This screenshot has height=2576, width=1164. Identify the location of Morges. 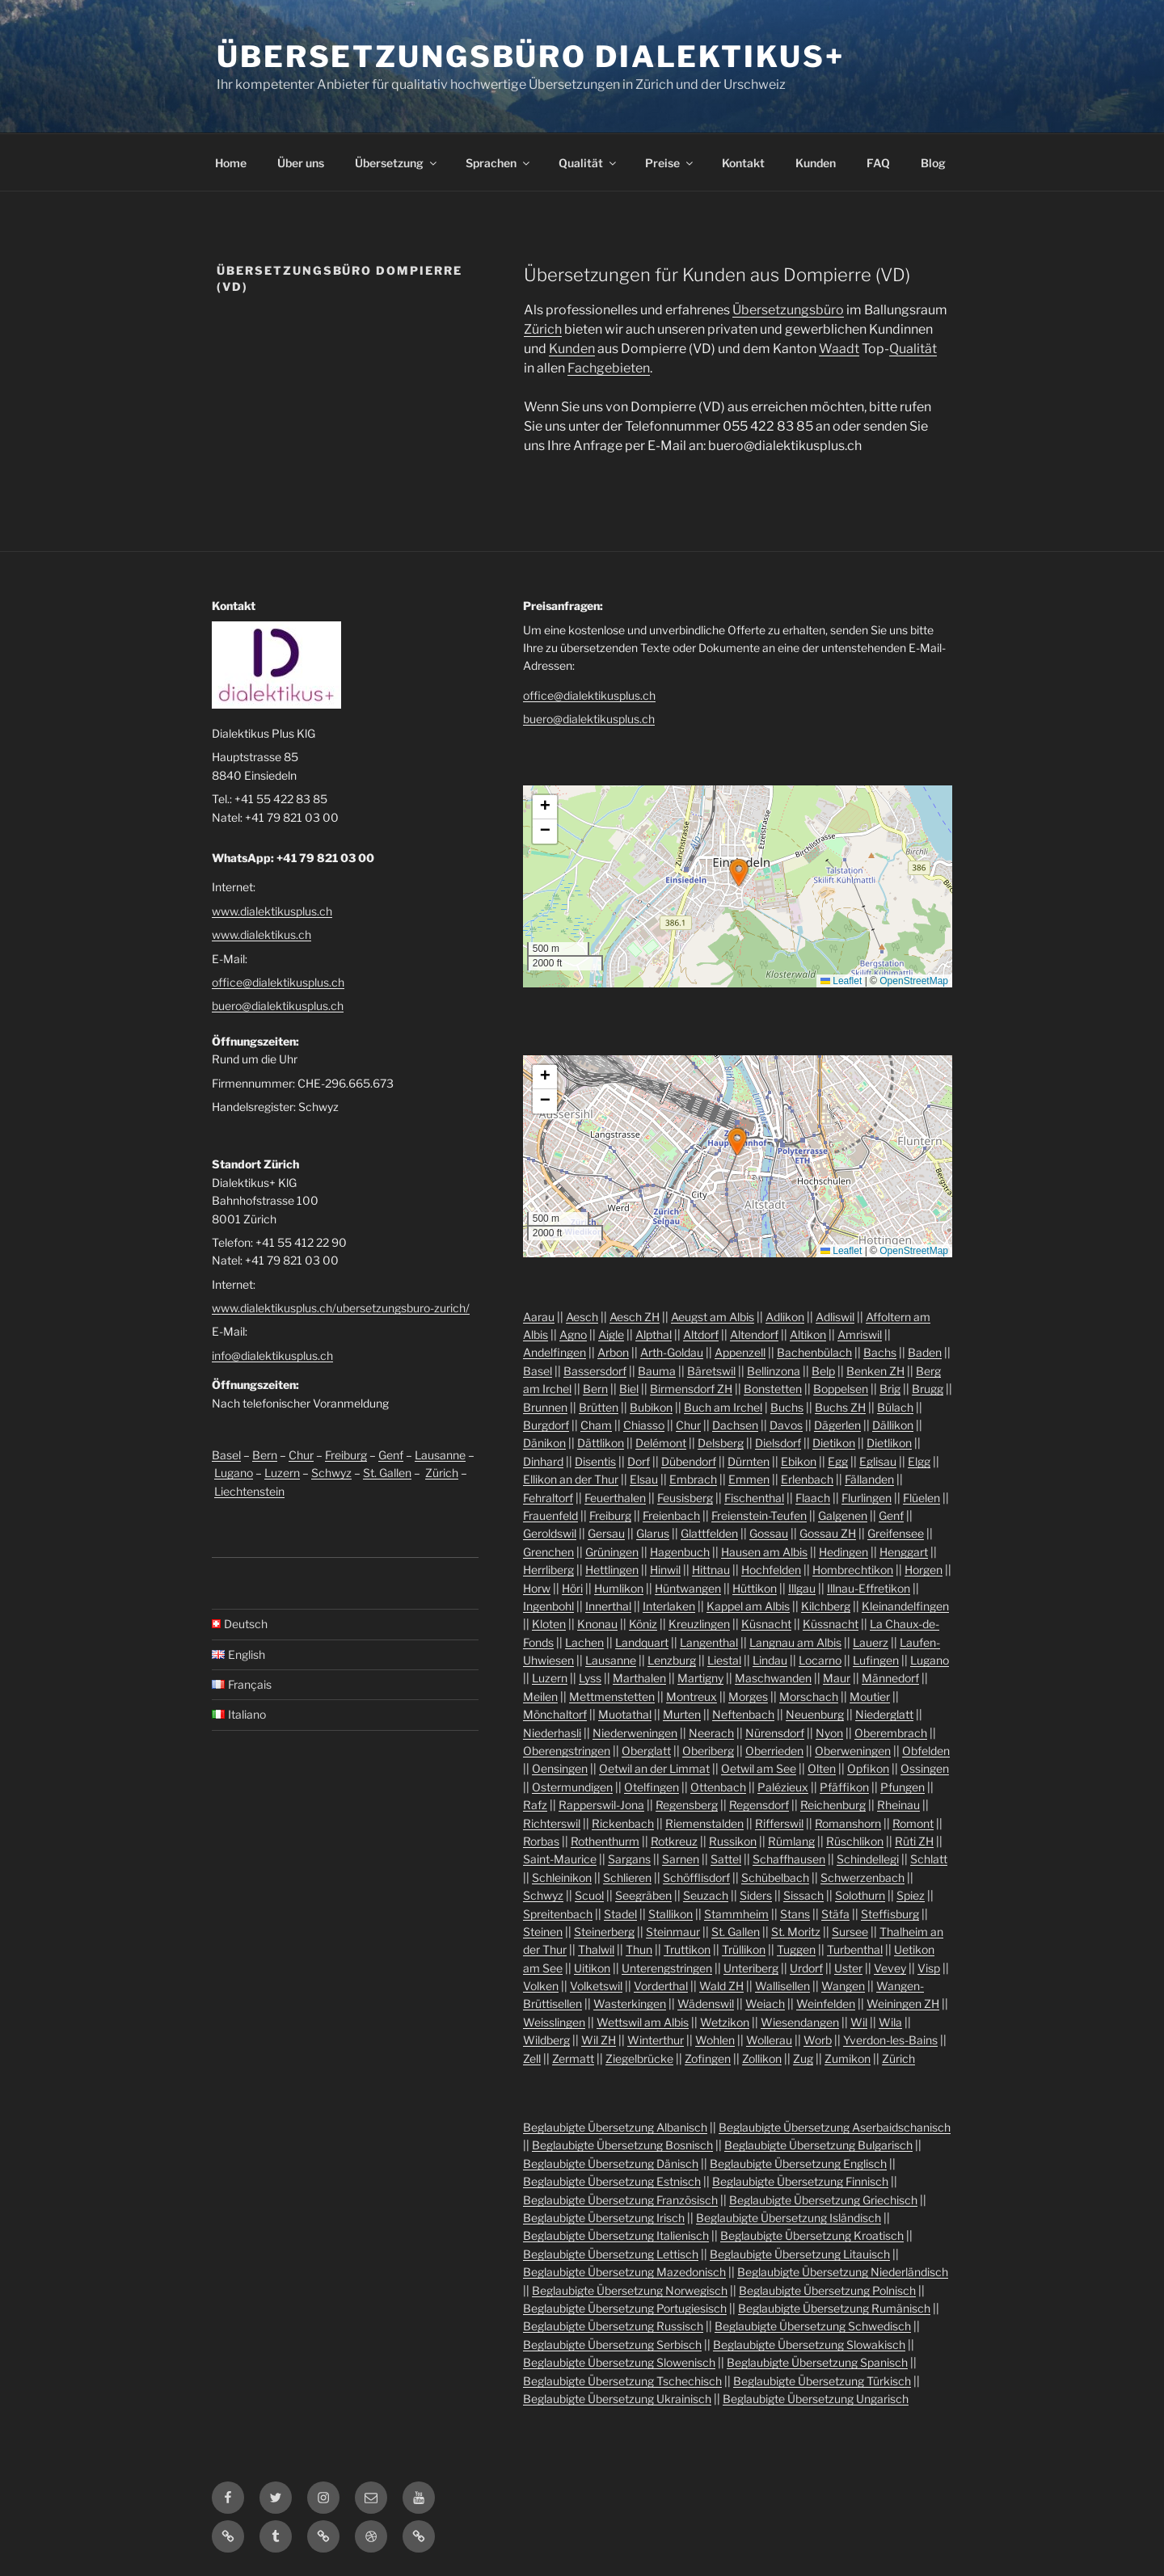
(748, 1696).